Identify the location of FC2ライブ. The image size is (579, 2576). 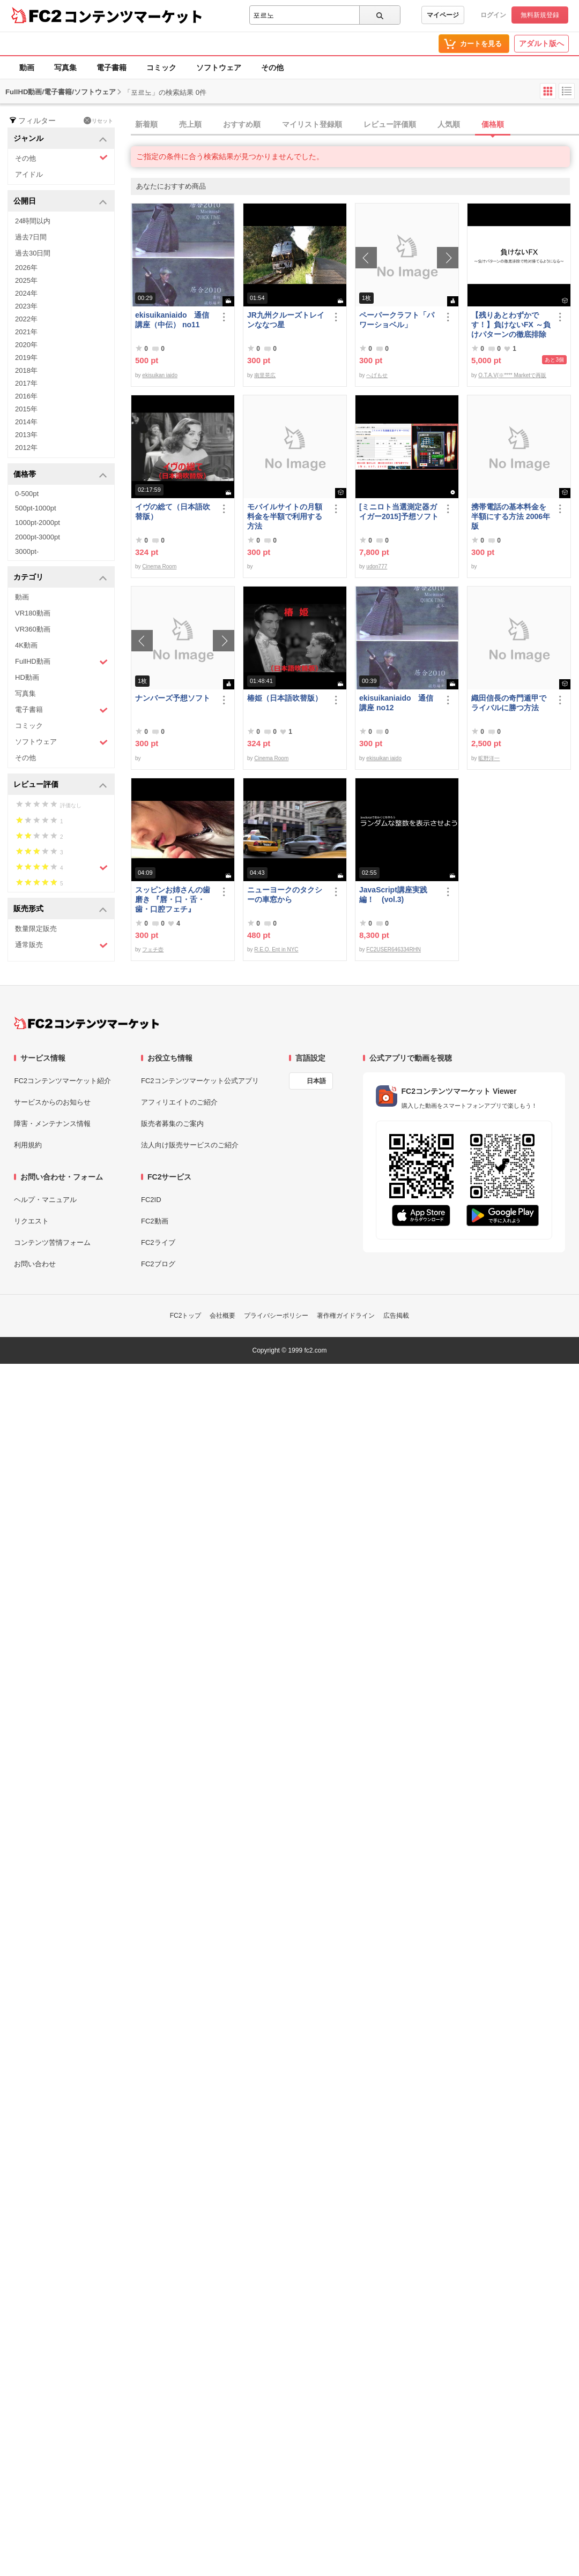
(158, 1242).